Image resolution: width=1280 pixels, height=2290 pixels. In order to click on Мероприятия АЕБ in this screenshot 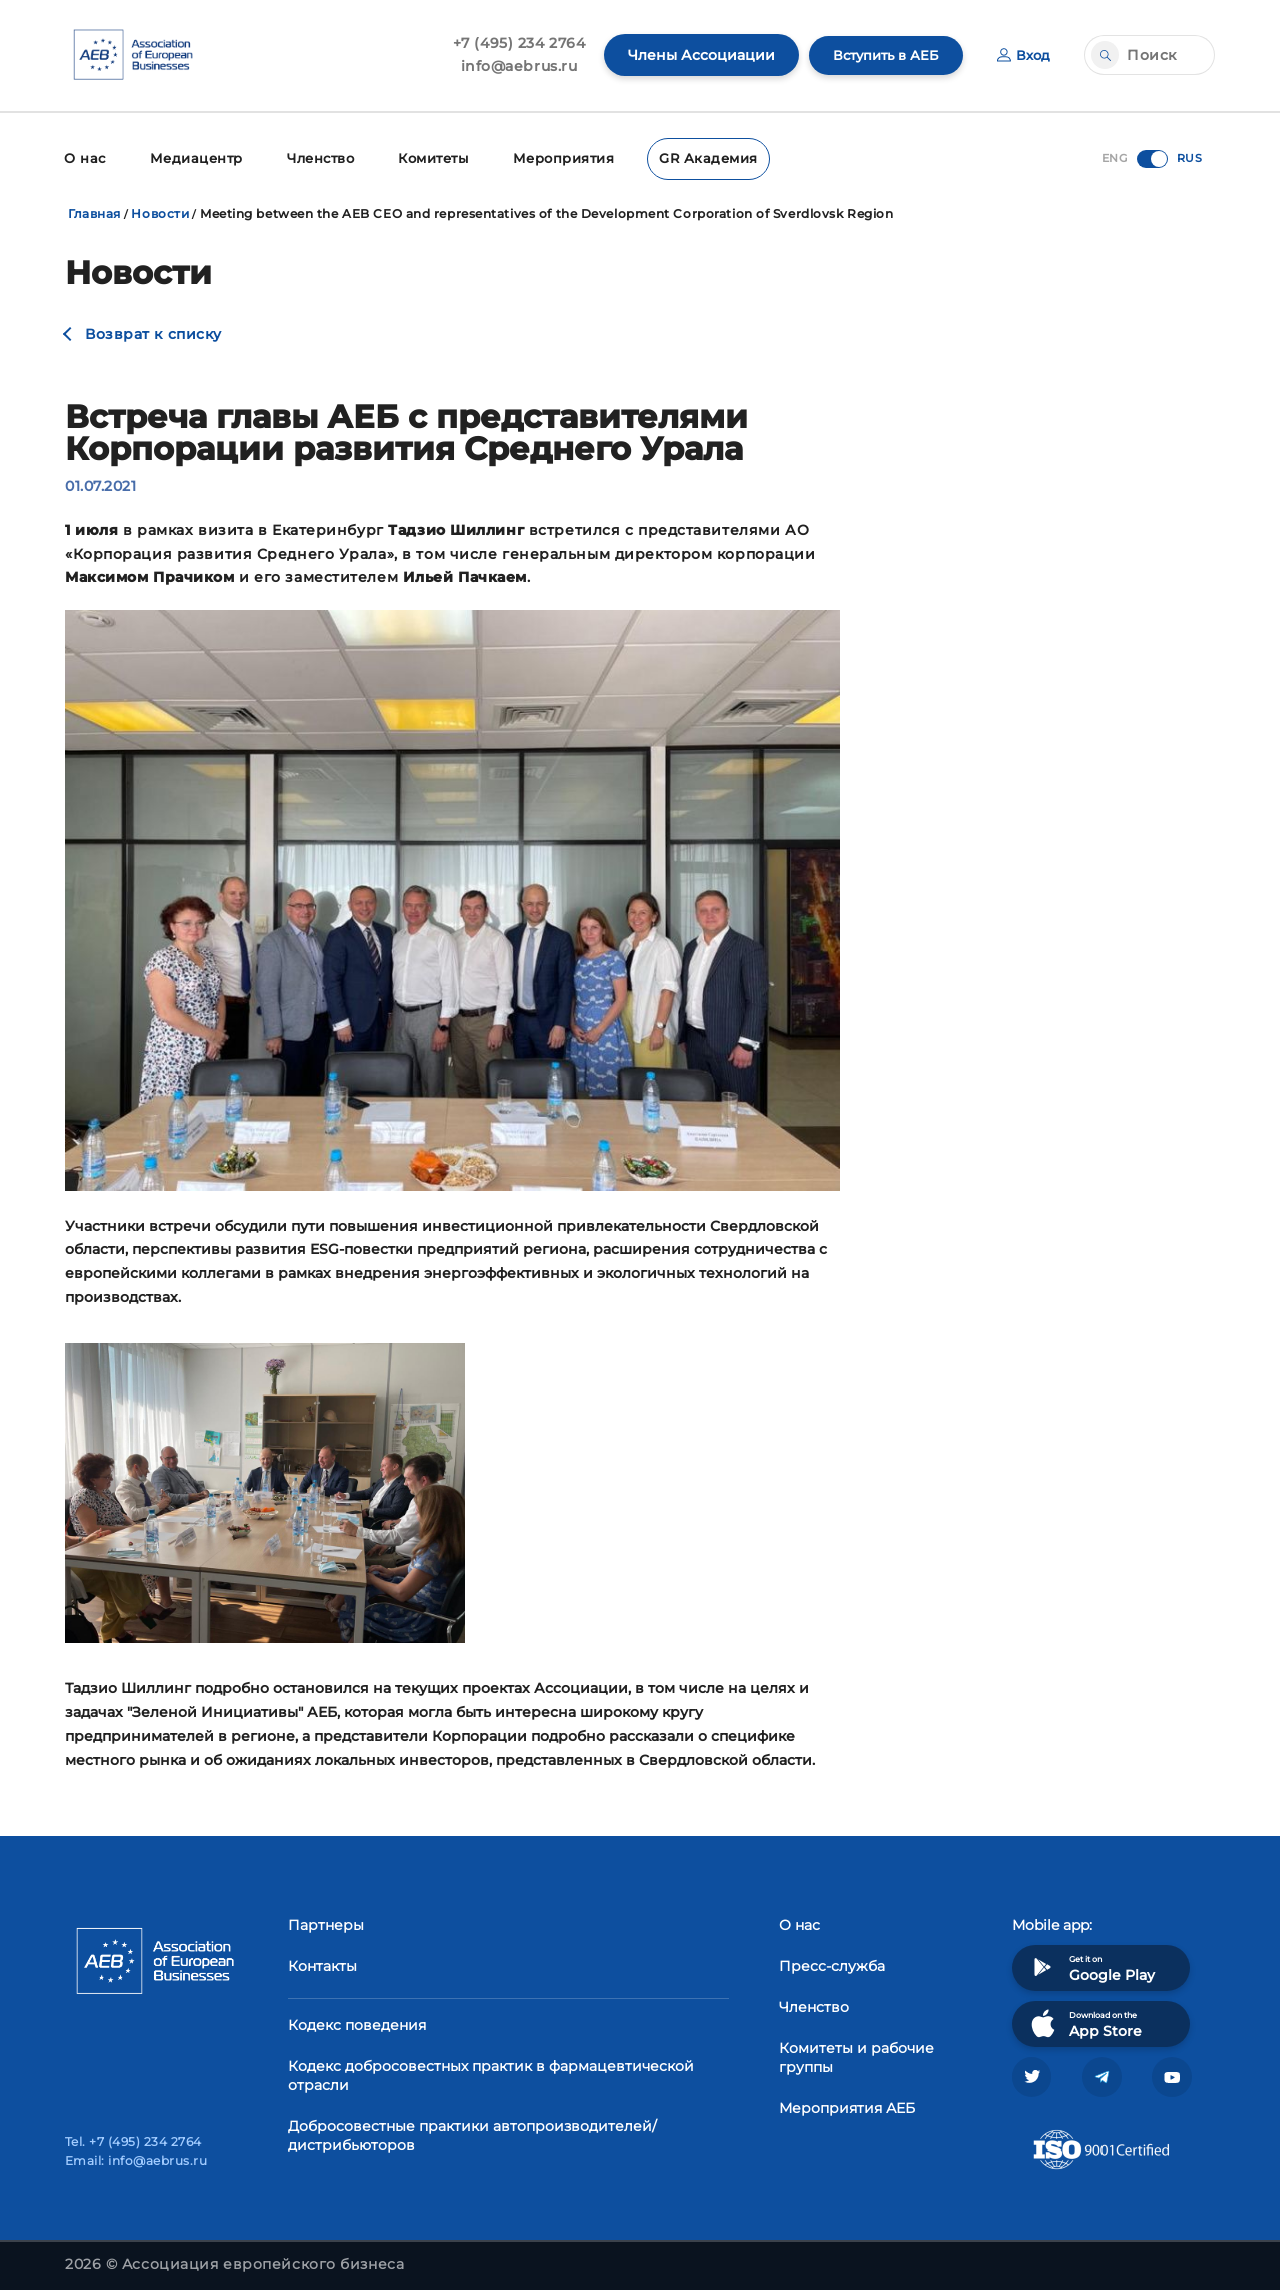, I will do `click(847, 2106)`.